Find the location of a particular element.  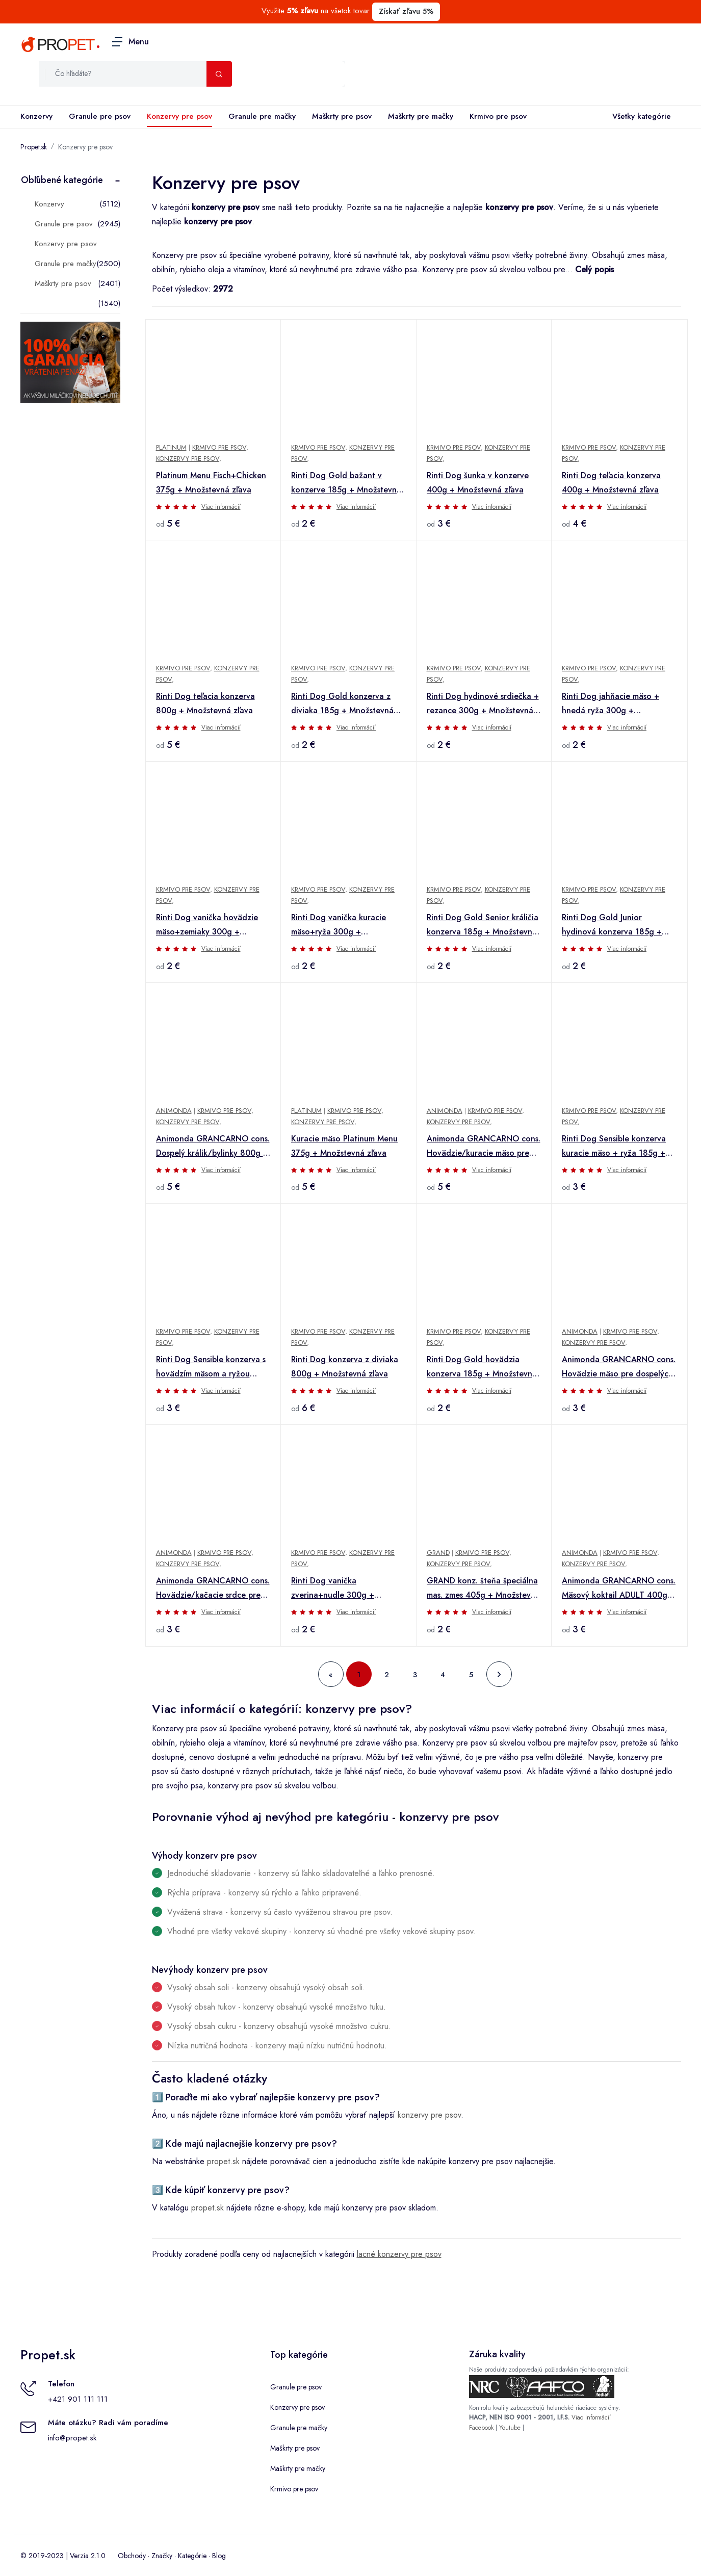

Rinti Dog Sensible konzerva s hovädzím mäsom a ryžou 185g + Množstevná zľava is located at coordinates (211, 1367).